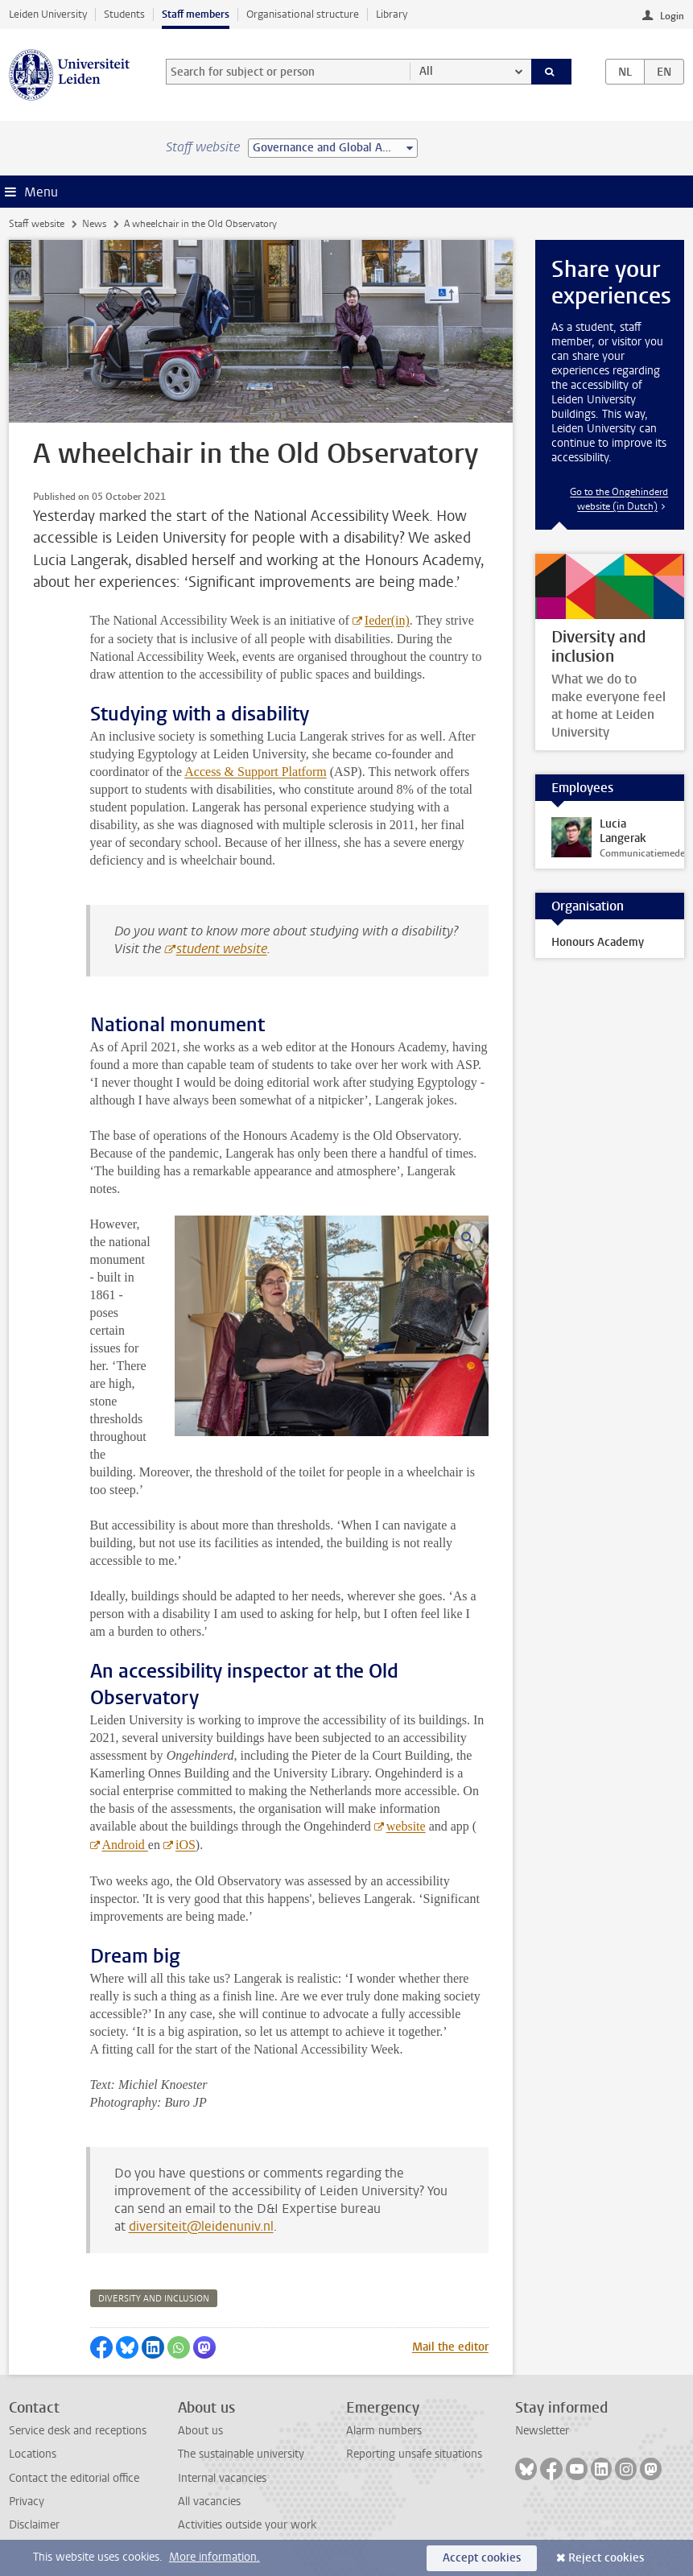  What do you see at coordinates (153, 2299) in the screenshot?
I see `diversity and inclusion` at bounding box center [153, 2299].